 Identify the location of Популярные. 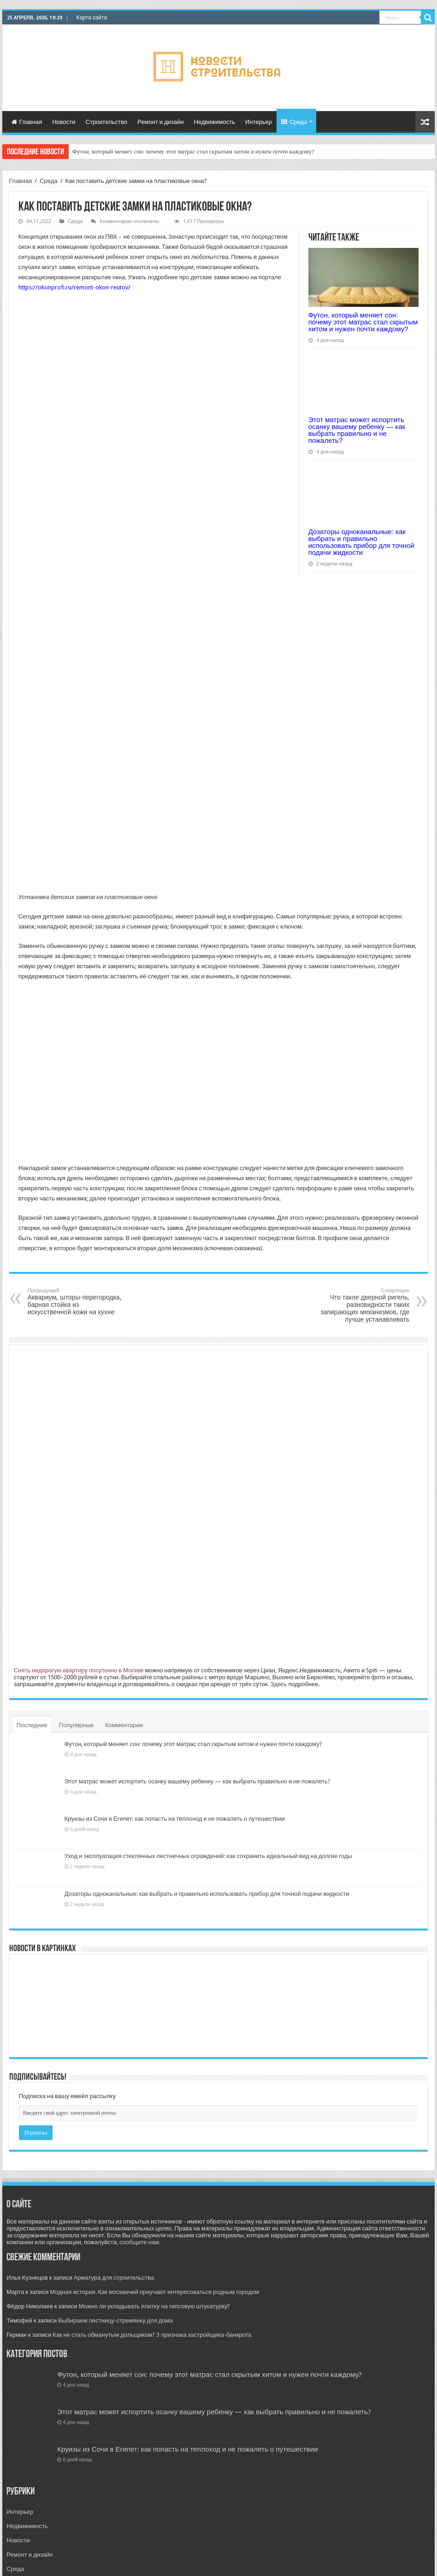
(76, 1725).